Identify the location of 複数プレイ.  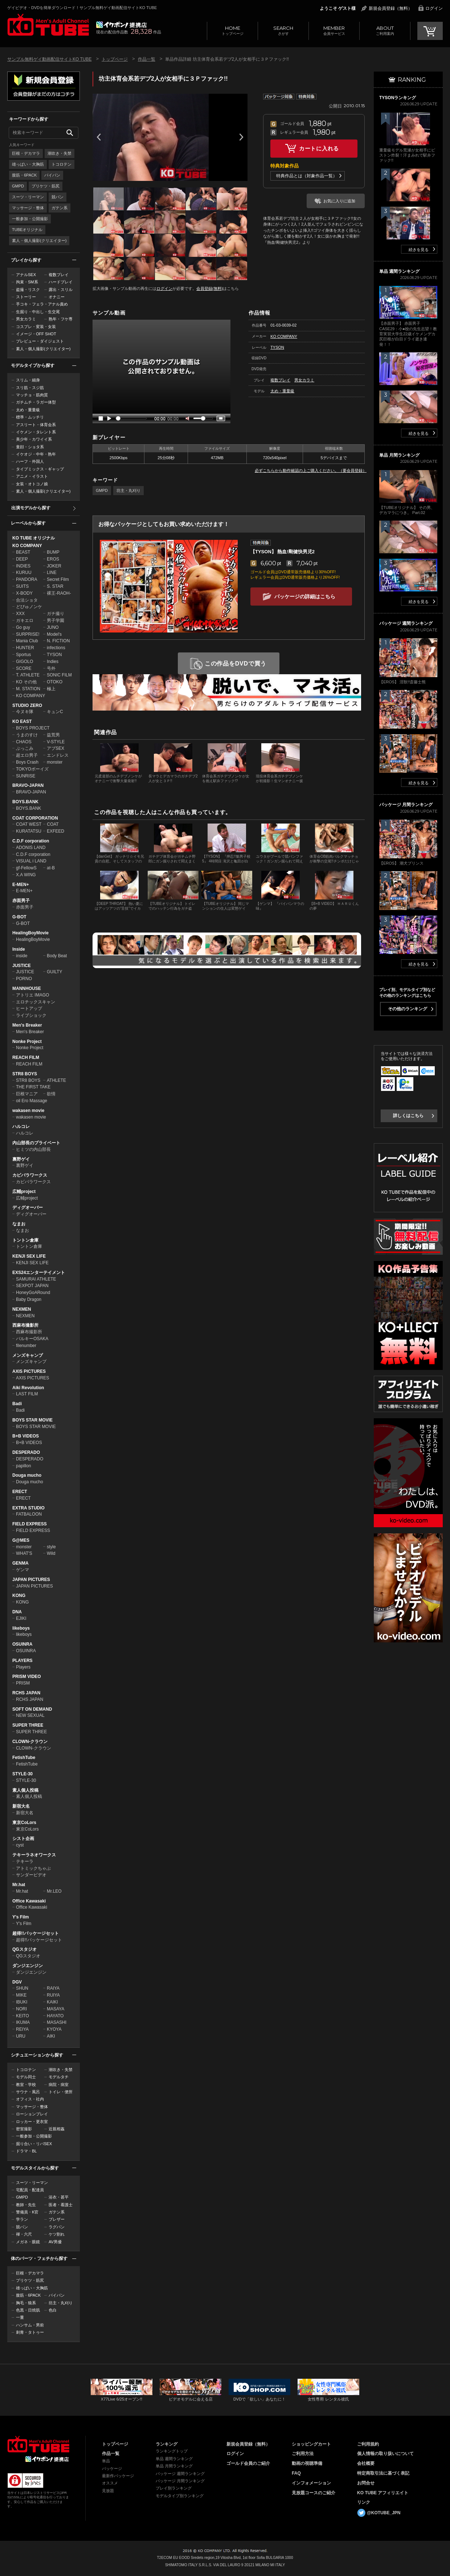
(59, 274).